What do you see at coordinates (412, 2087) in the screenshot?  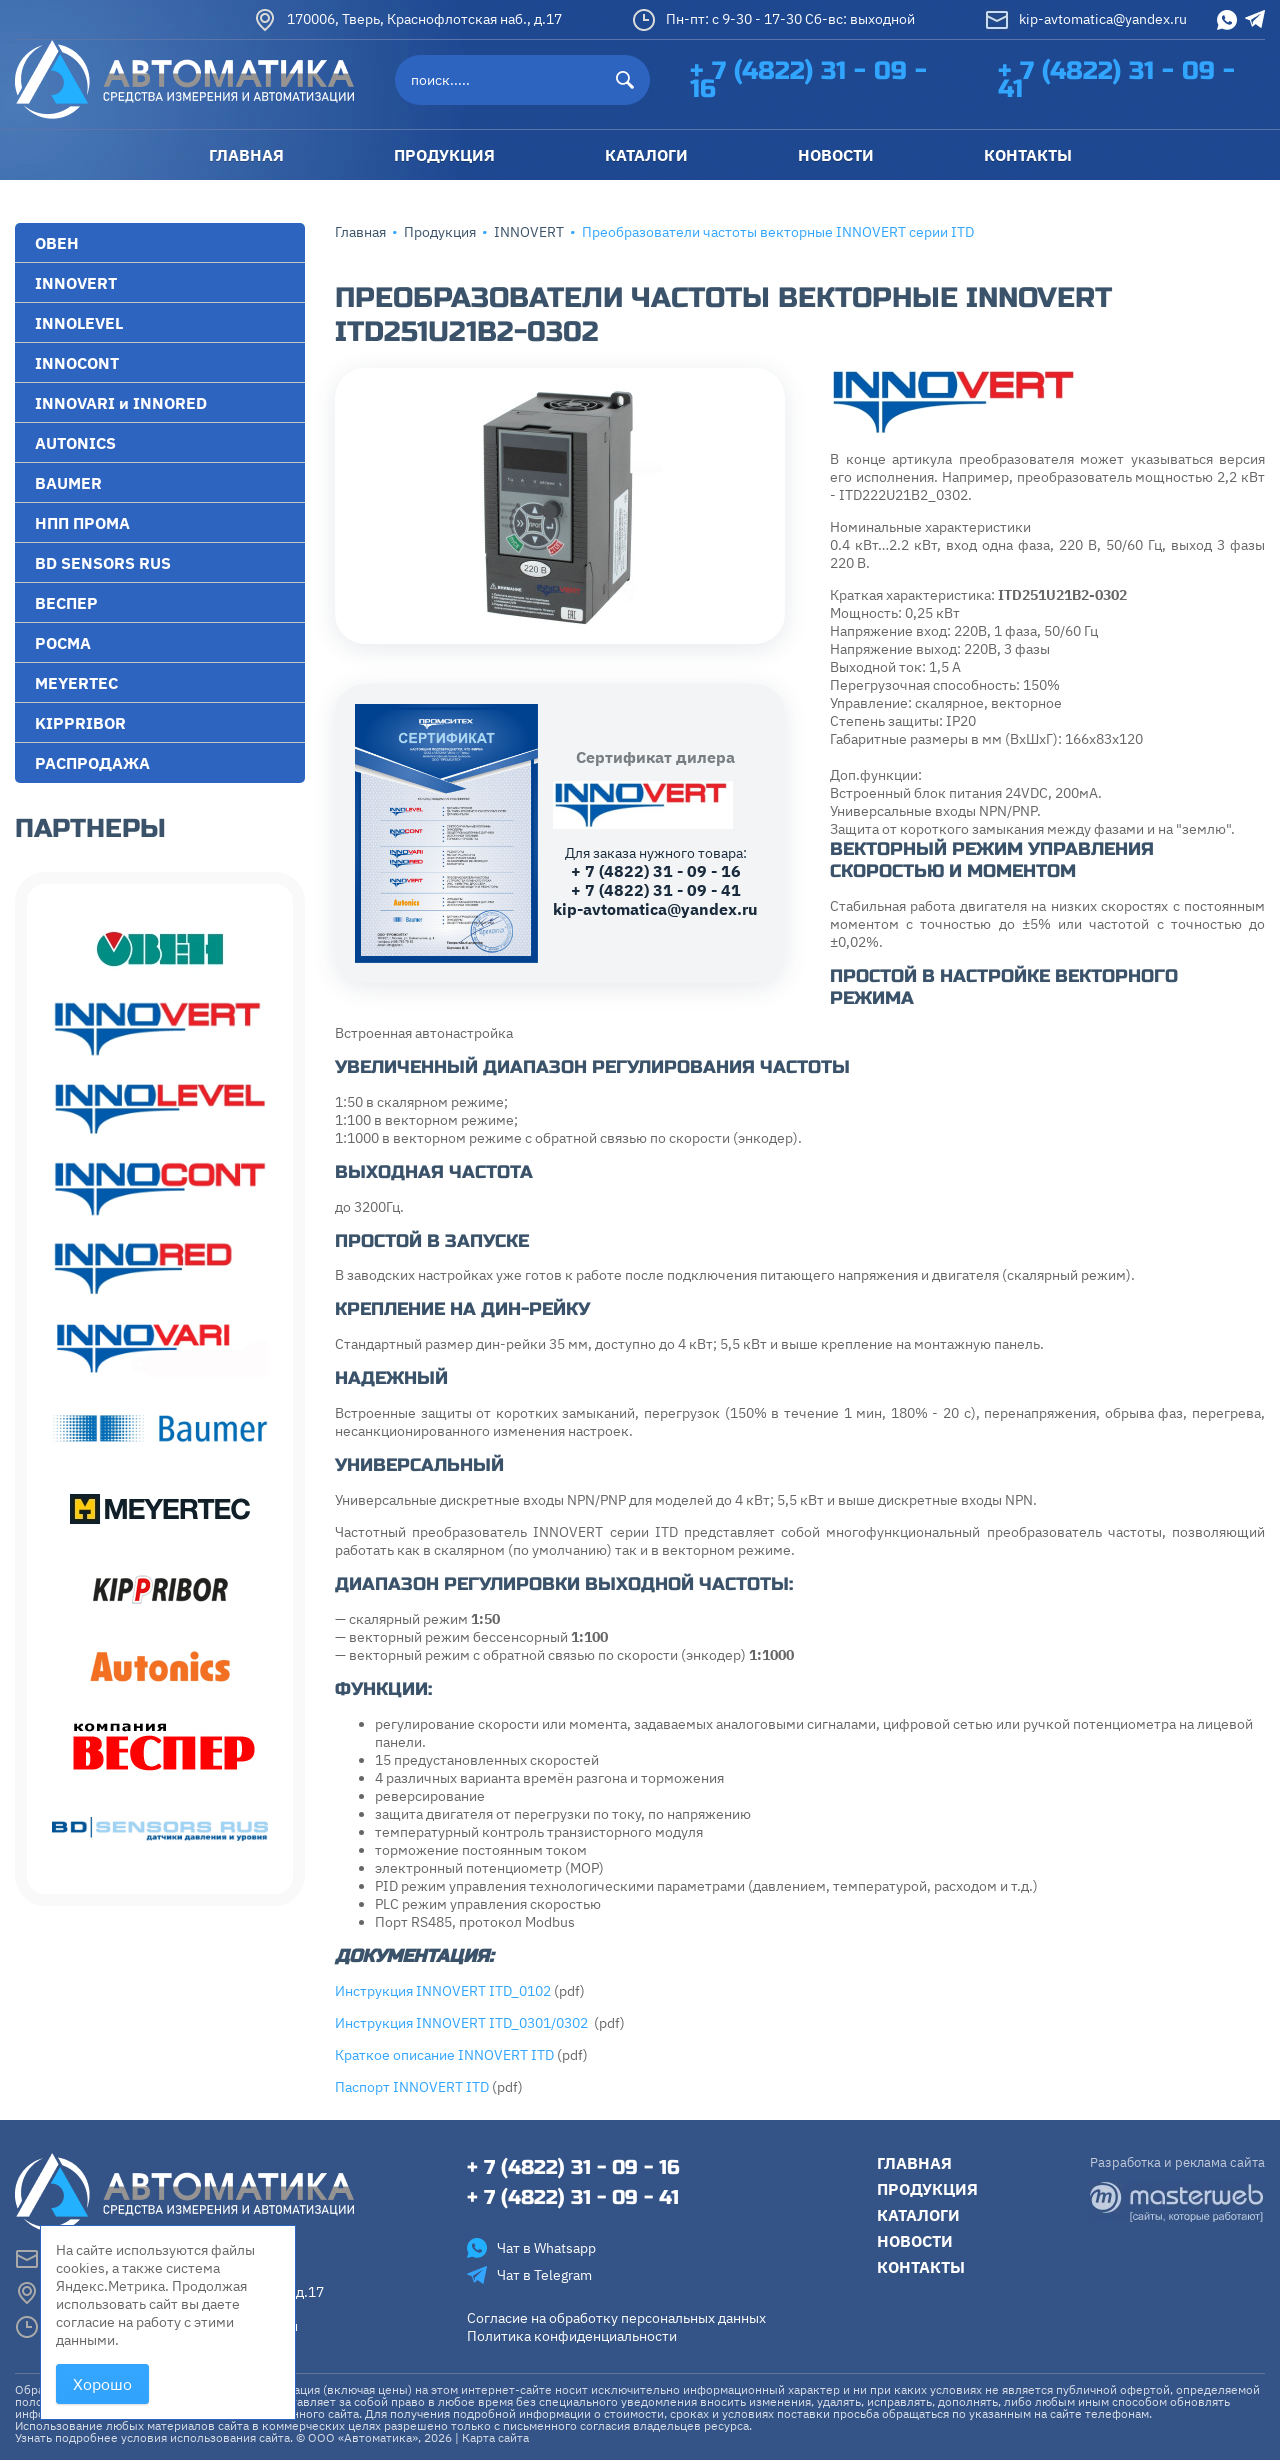 I see `Паспорт INNOVERT ITD` at bounding box center [412, 2087].